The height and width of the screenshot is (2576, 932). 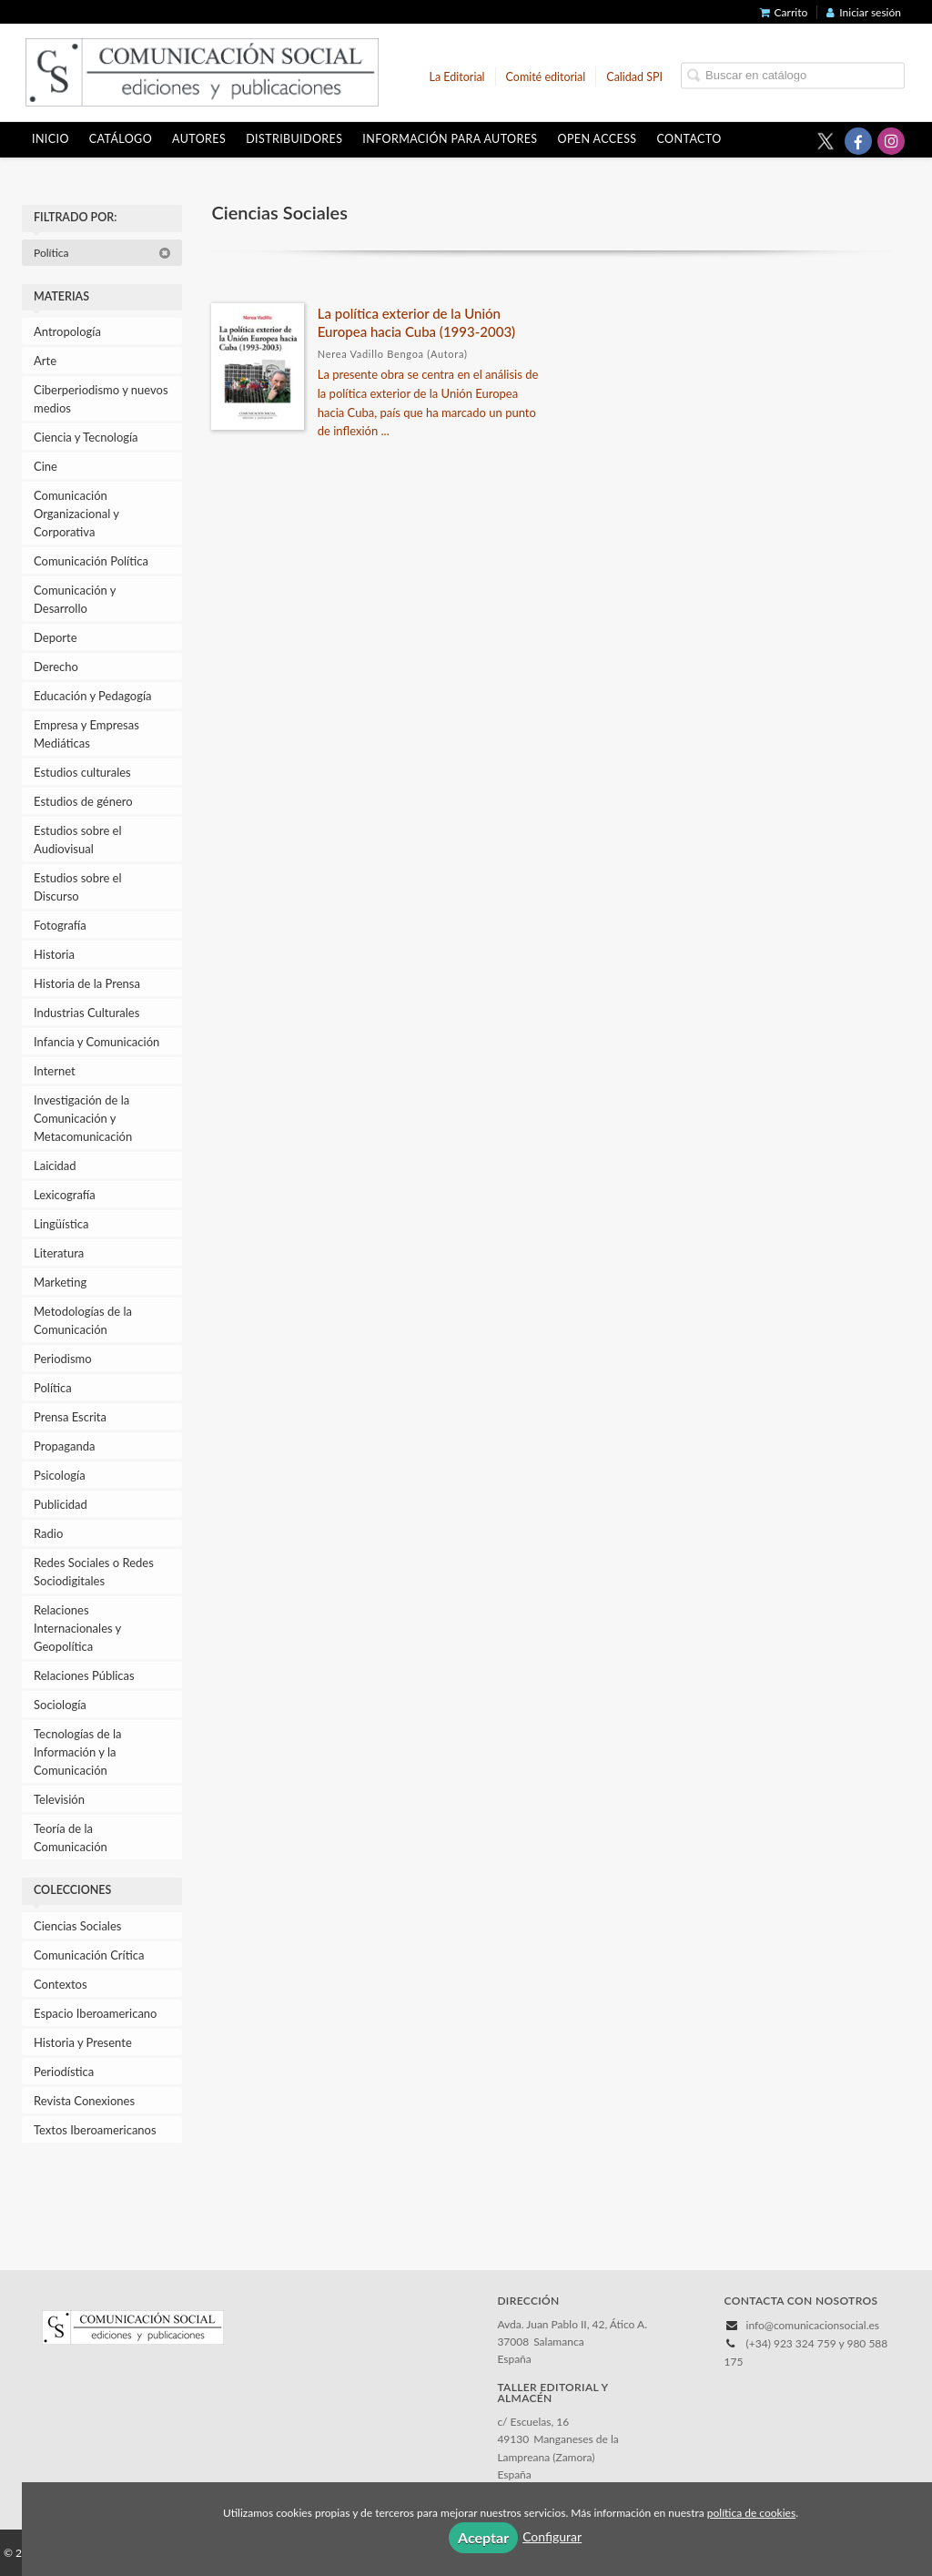 What do you see at coordinates (45, 466) in the screenshot?
I see `Cine` at bounding box center [45, 466].